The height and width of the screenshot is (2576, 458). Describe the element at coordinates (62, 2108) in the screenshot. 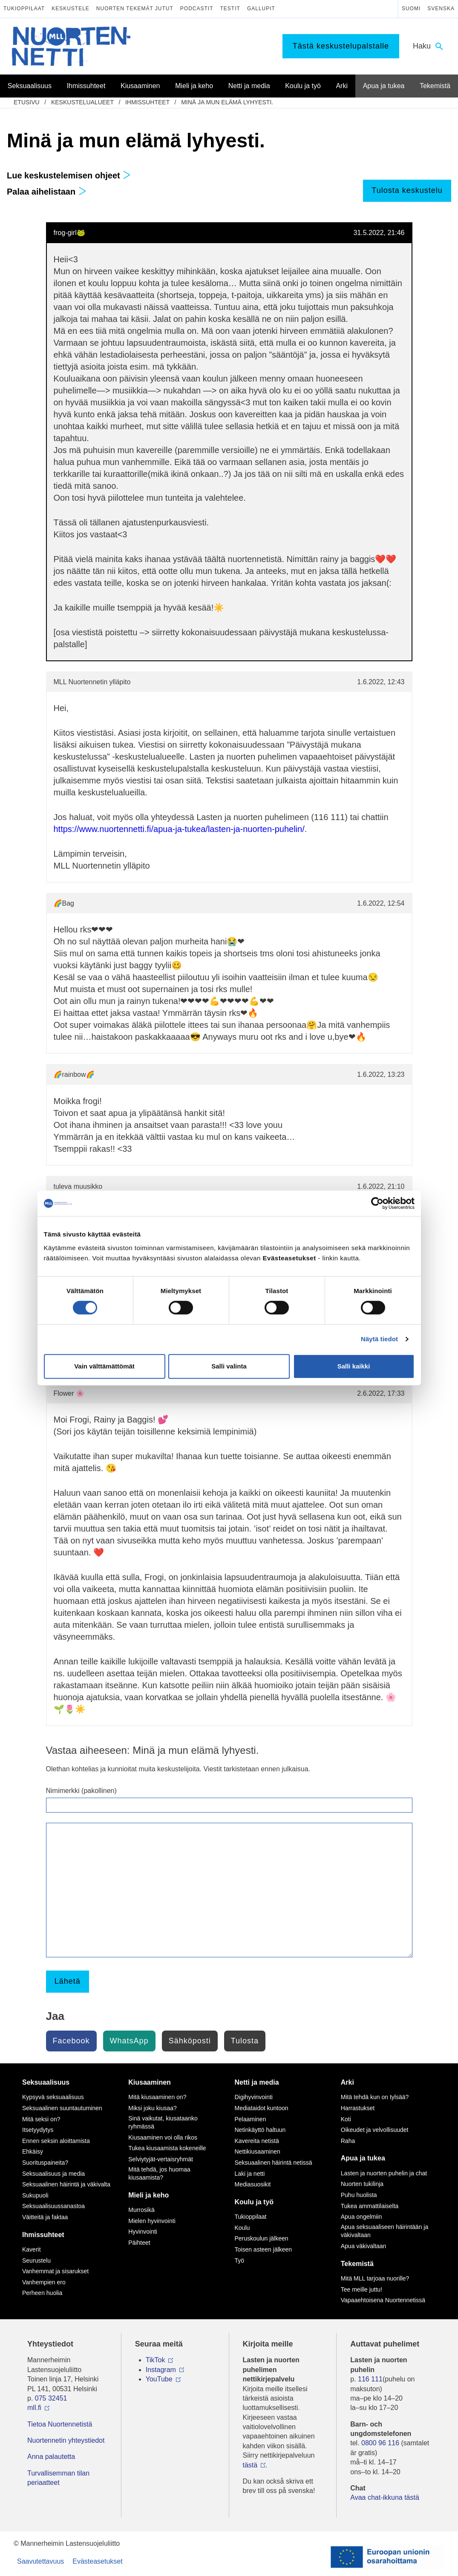

I see `Seksuaalinen suuntautuminen` at that location.